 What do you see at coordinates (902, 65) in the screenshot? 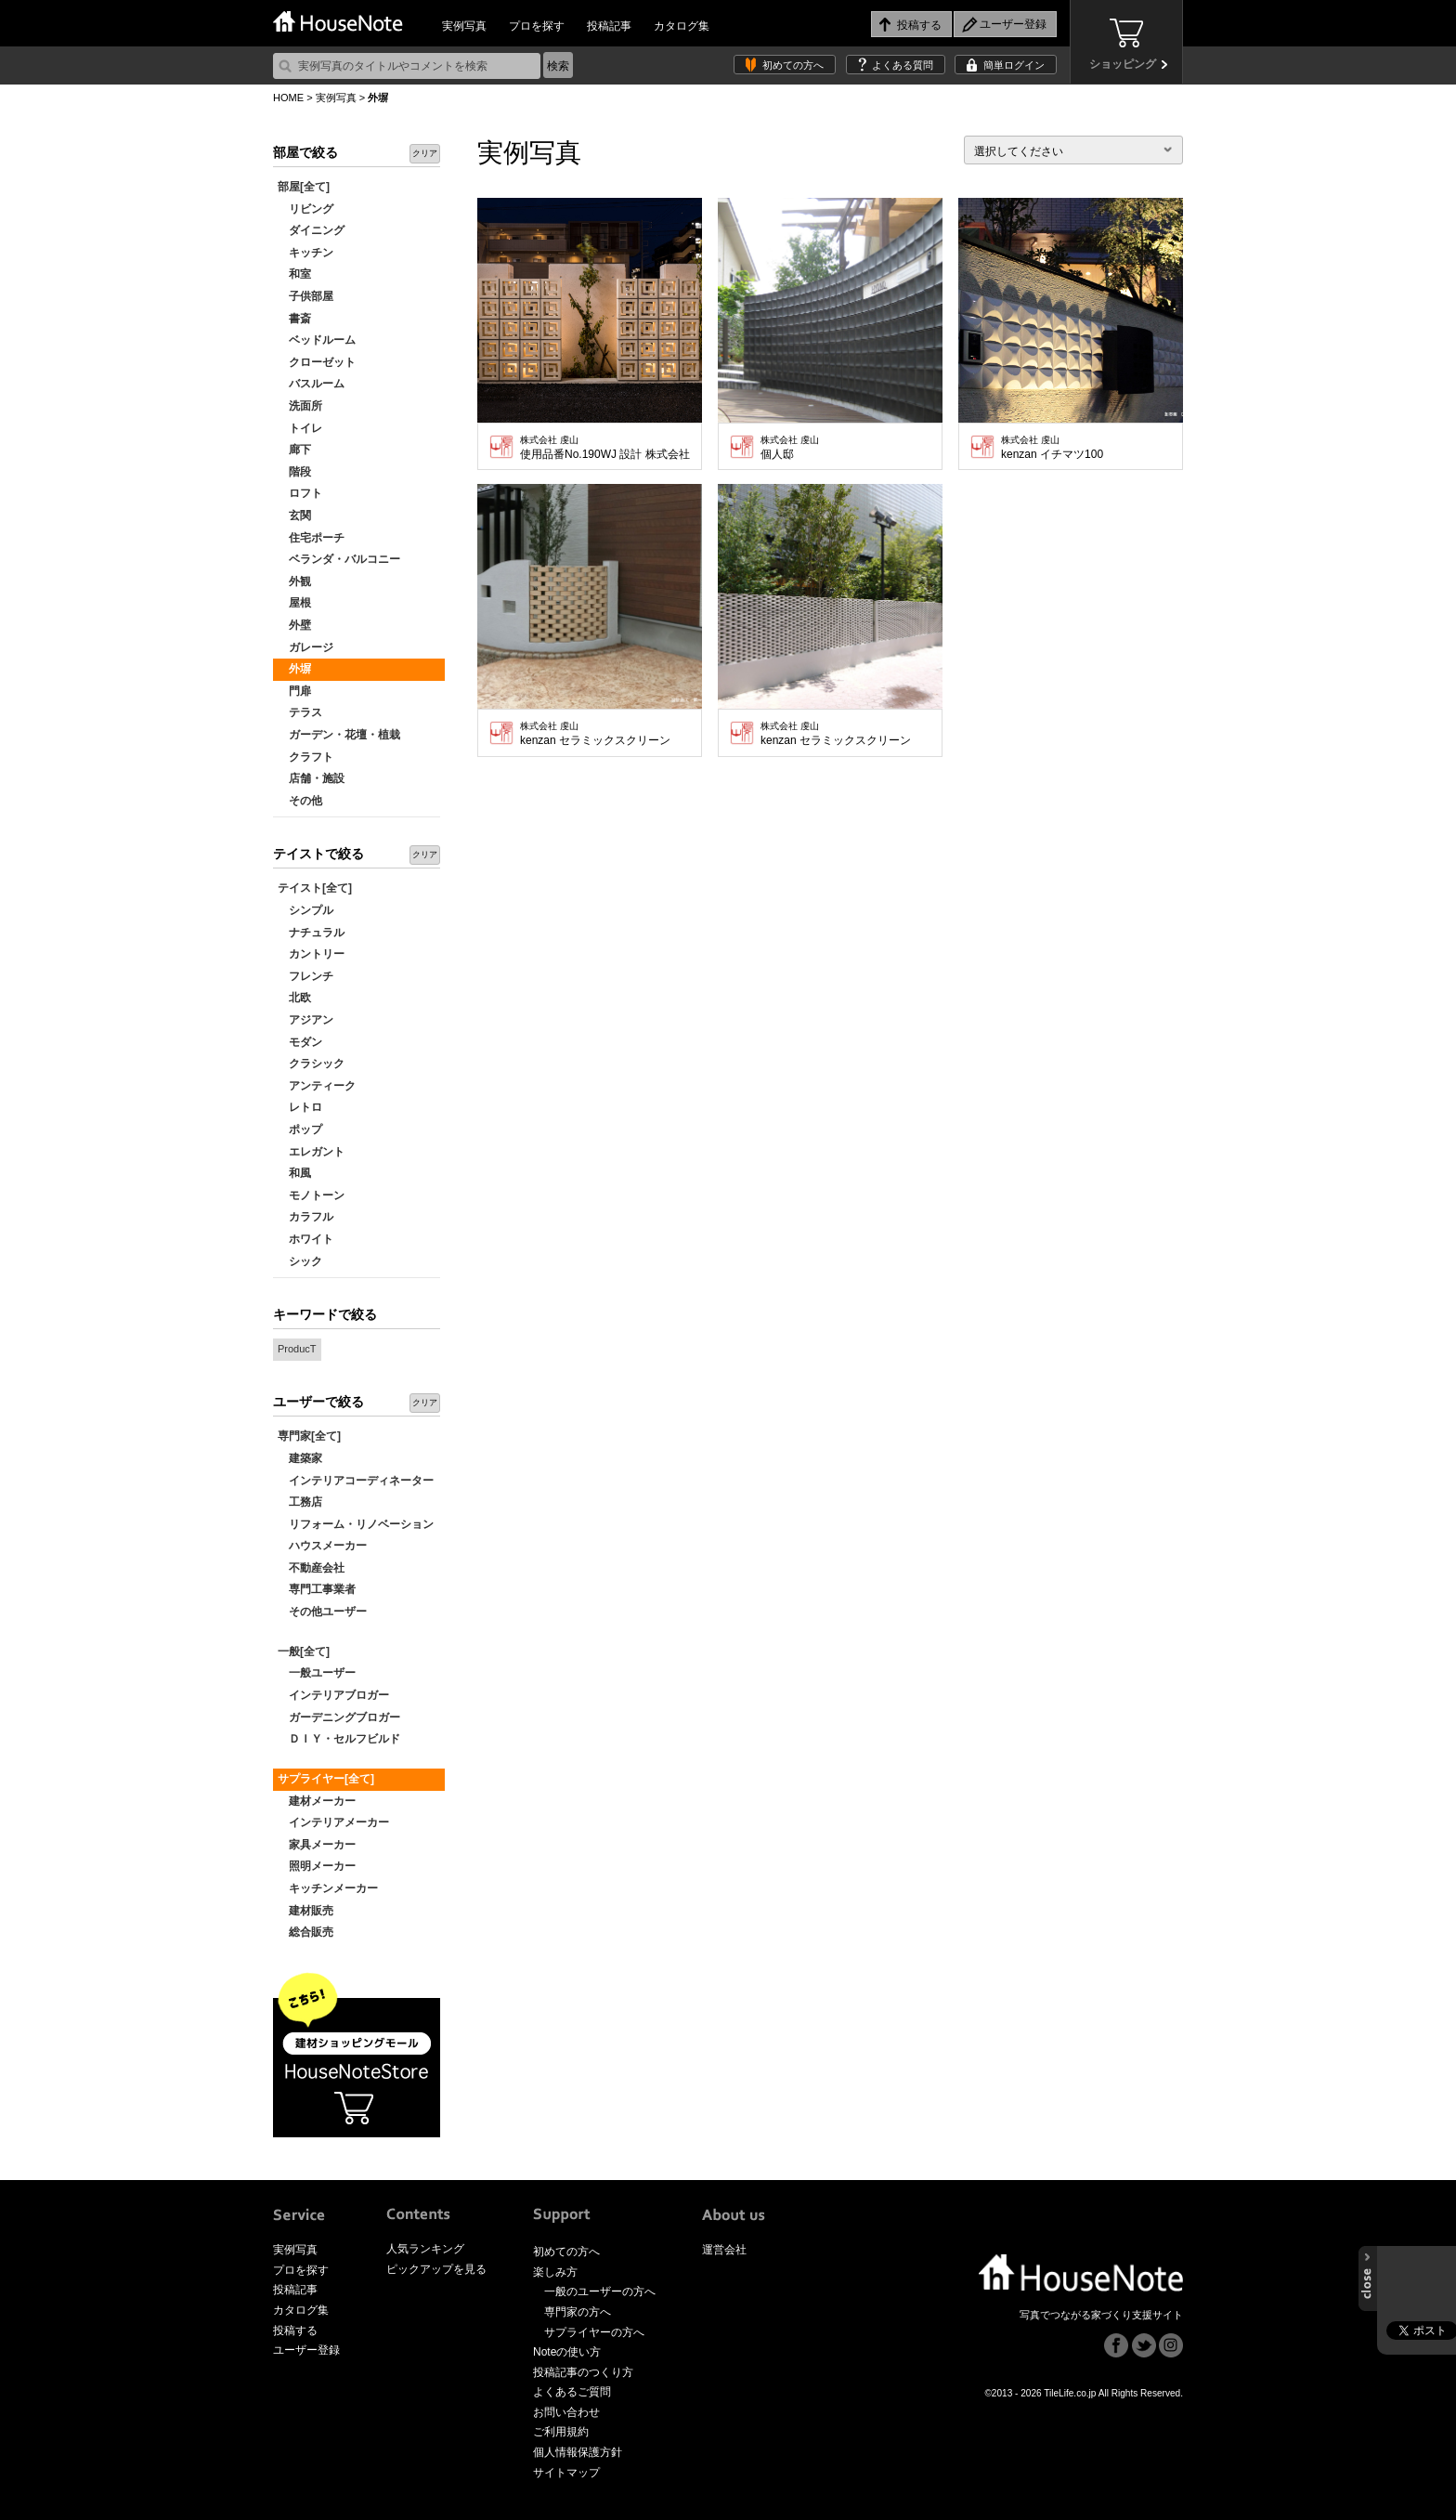
I see `よくある質問` at bounding box center [902, 65].